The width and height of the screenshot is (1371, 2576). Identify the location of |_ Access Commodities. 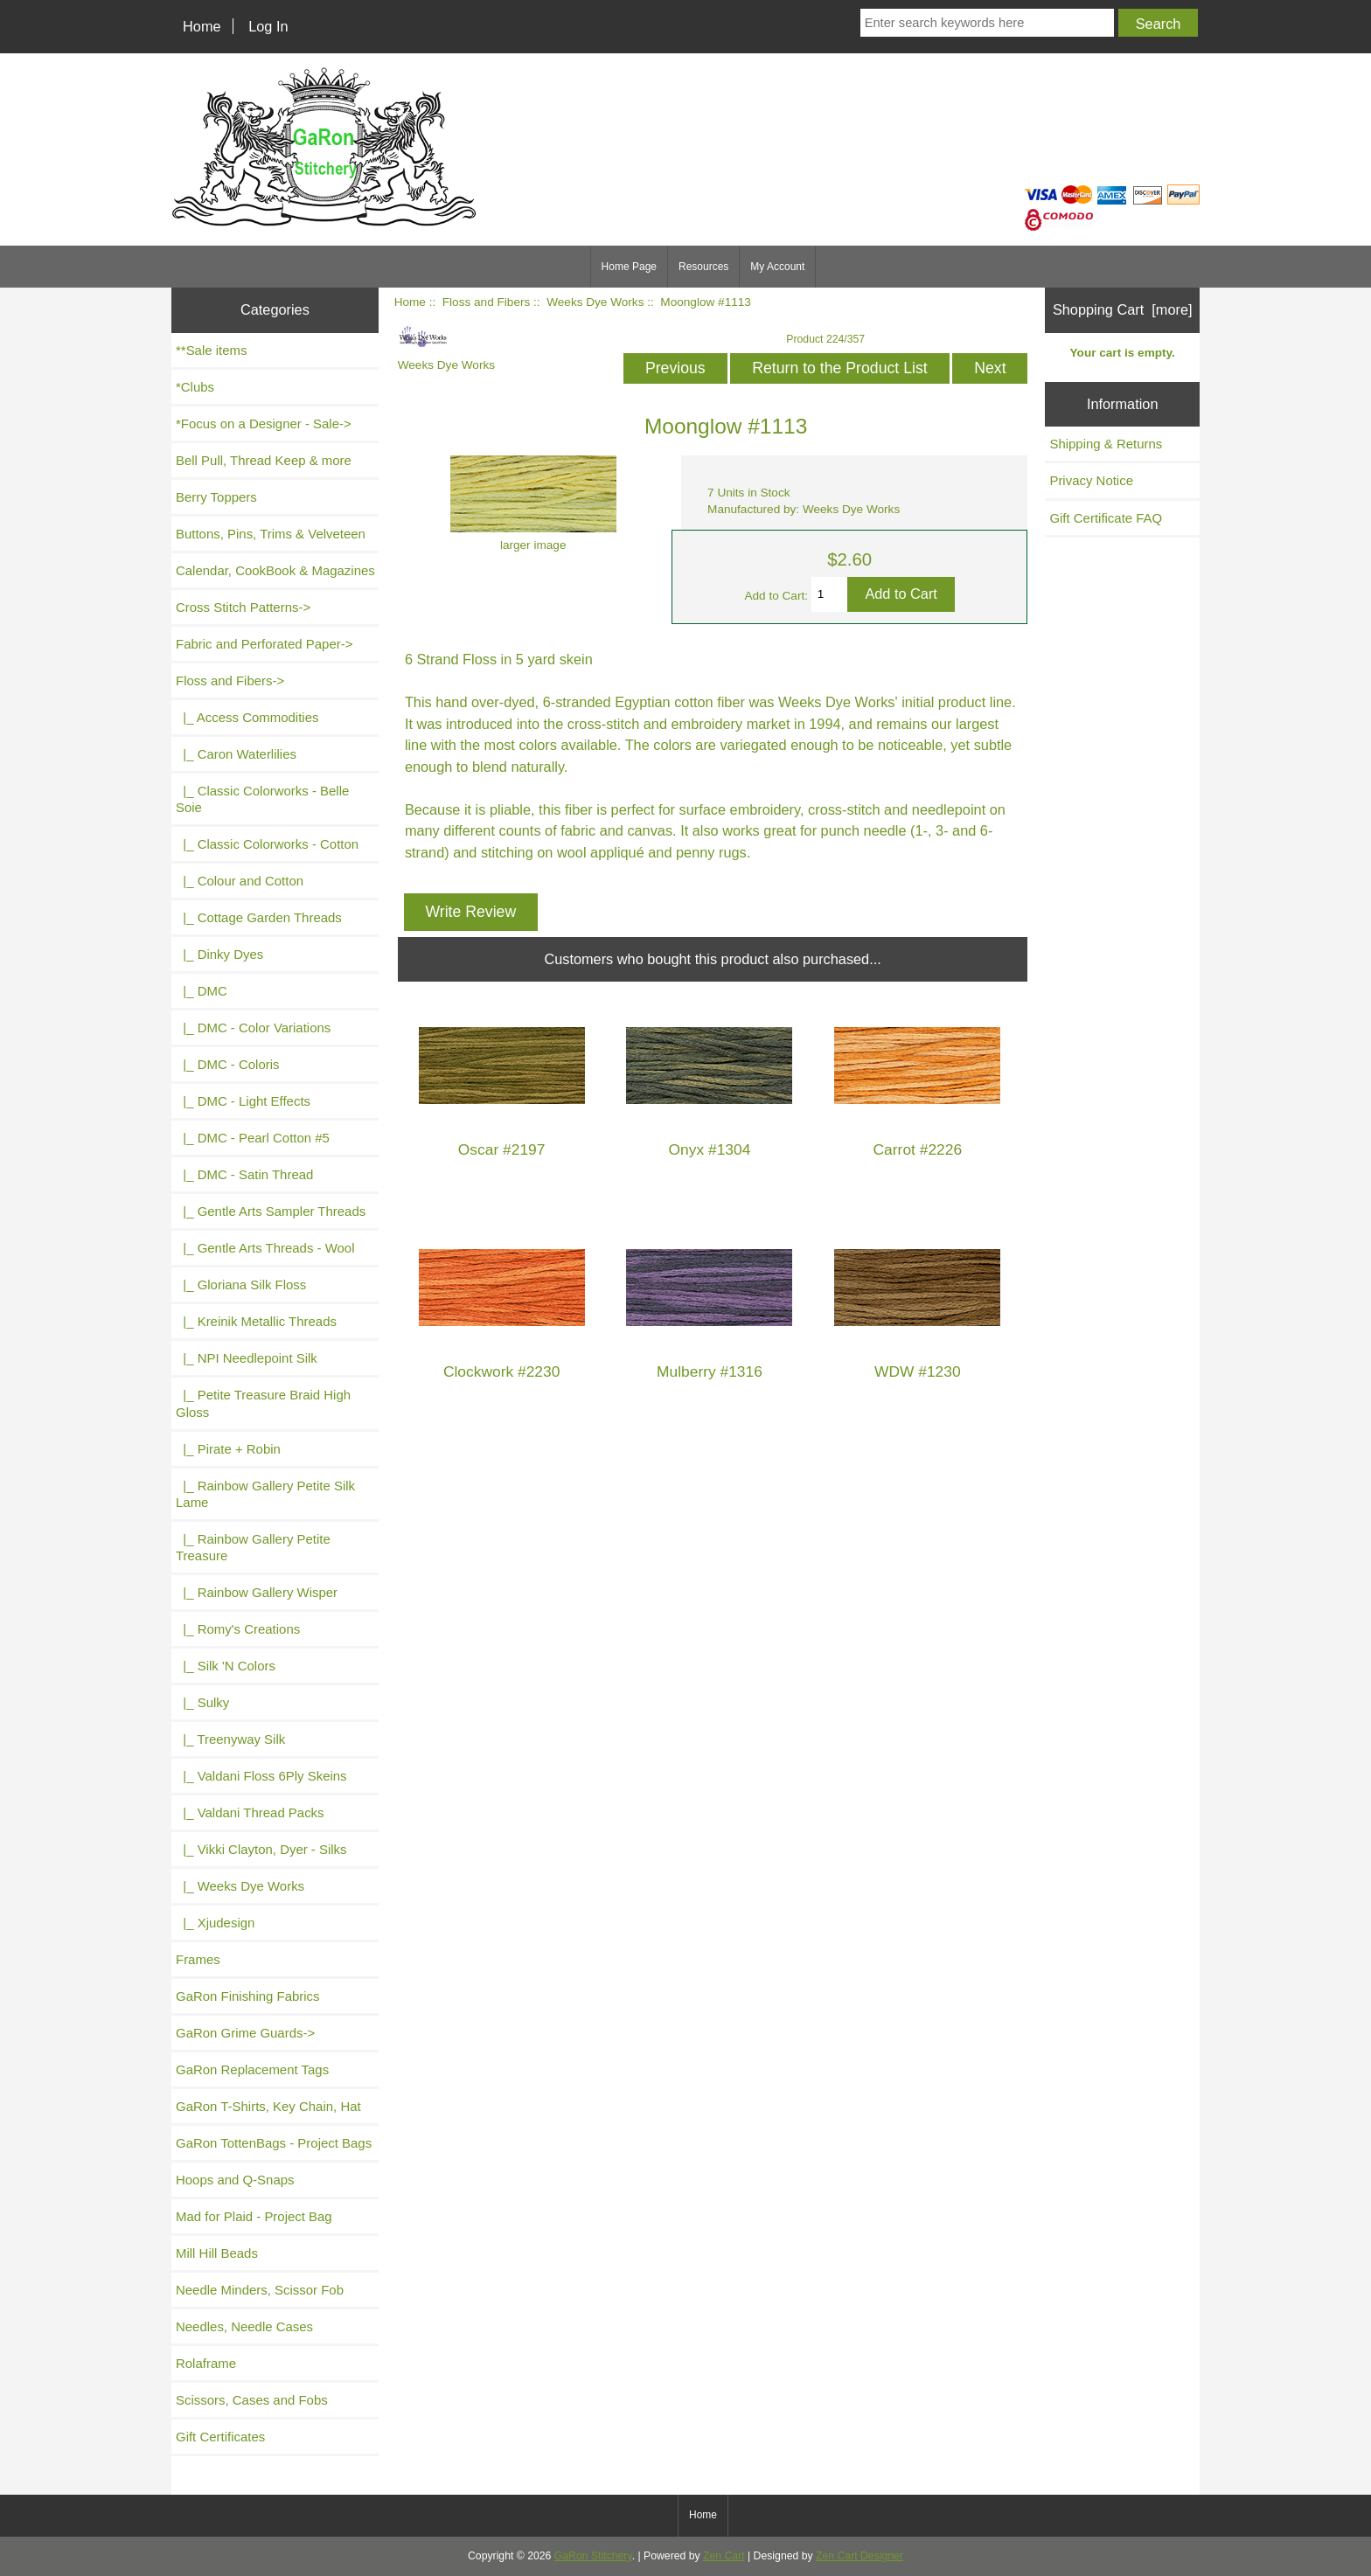
(247, 717).